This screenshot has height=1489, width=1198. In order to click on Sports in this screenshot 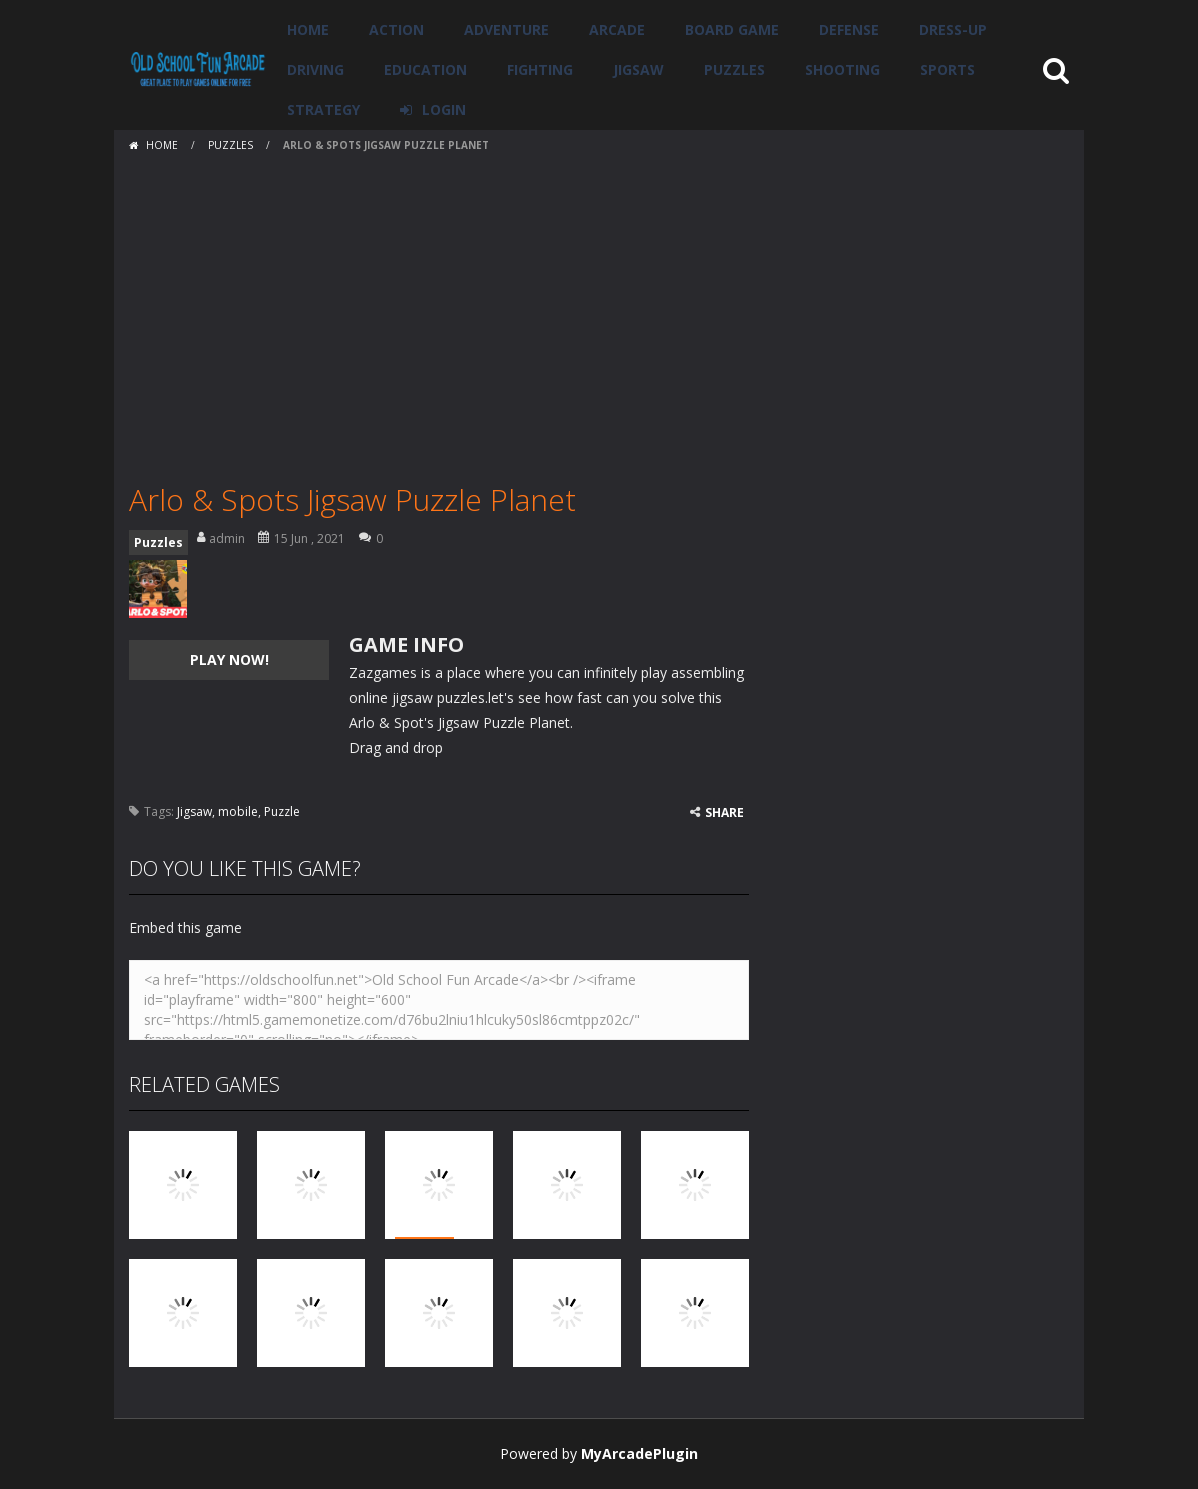, I will do `click(947, 69)`.